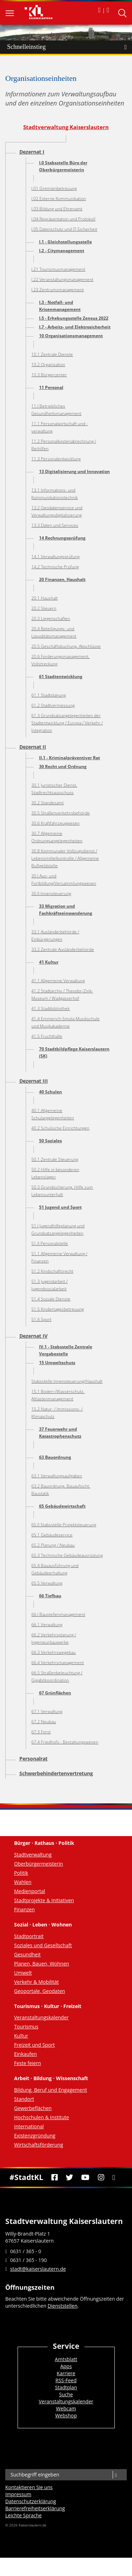  What do you see at coordinates (55, 557) in the screenshot?
I see `14.1 Verwaltungsprüfung` at bounding box center [55, 557].